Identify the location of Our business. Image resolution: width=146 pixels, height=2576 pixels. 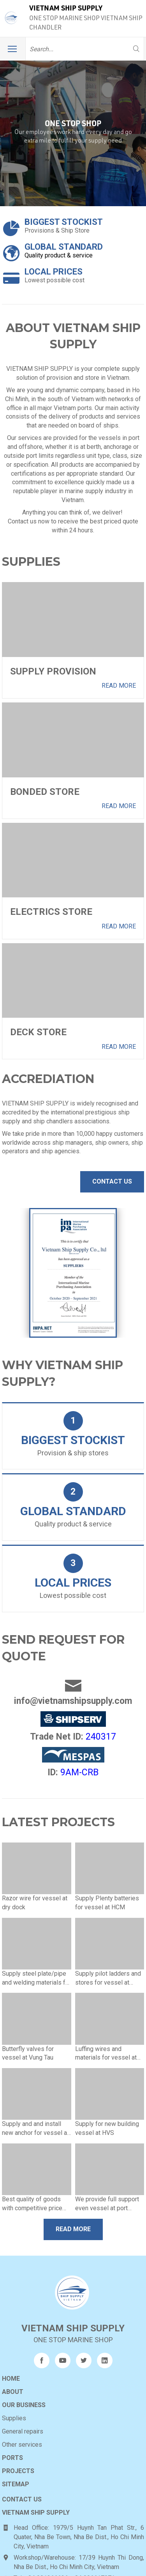
(24, 2369).